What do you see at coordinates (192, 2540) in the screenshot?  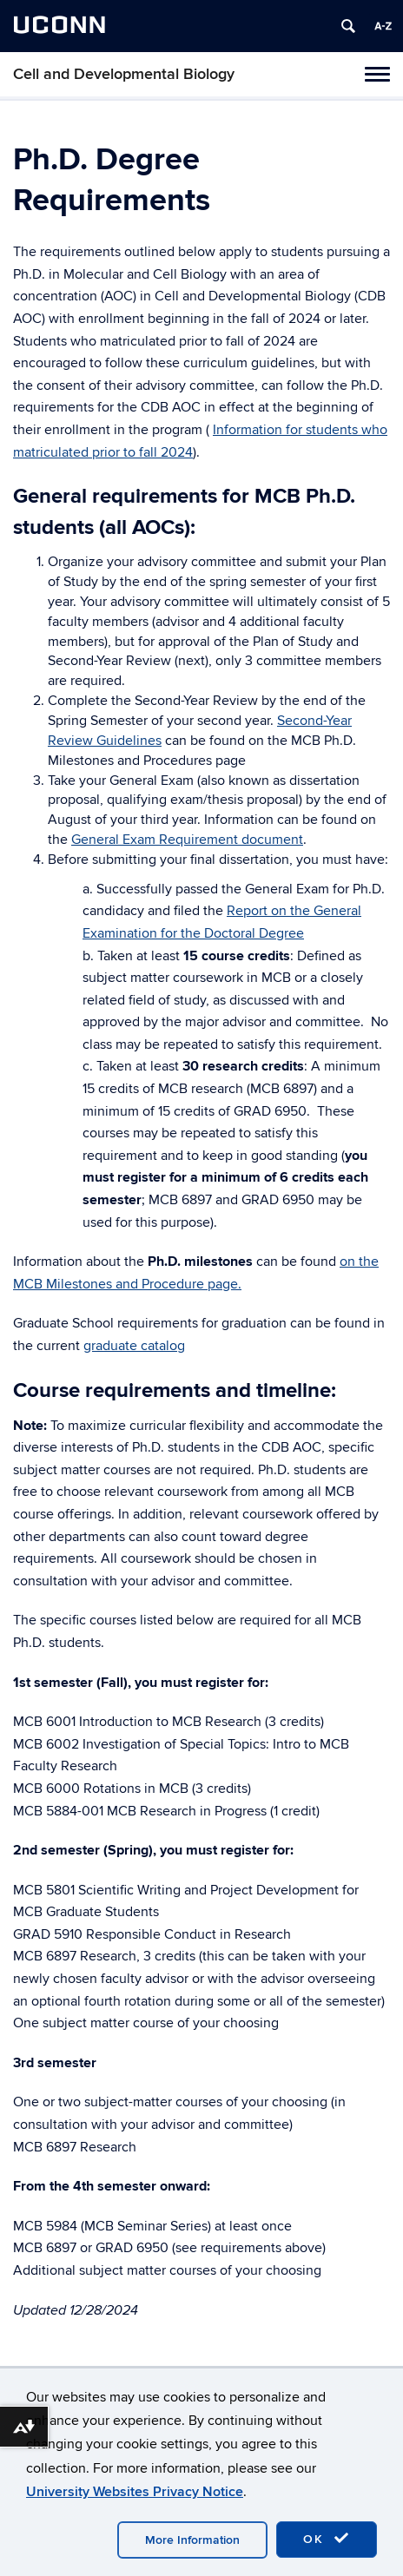 I see `More Information [accept cookies]` at bounding box center [192, 2540].